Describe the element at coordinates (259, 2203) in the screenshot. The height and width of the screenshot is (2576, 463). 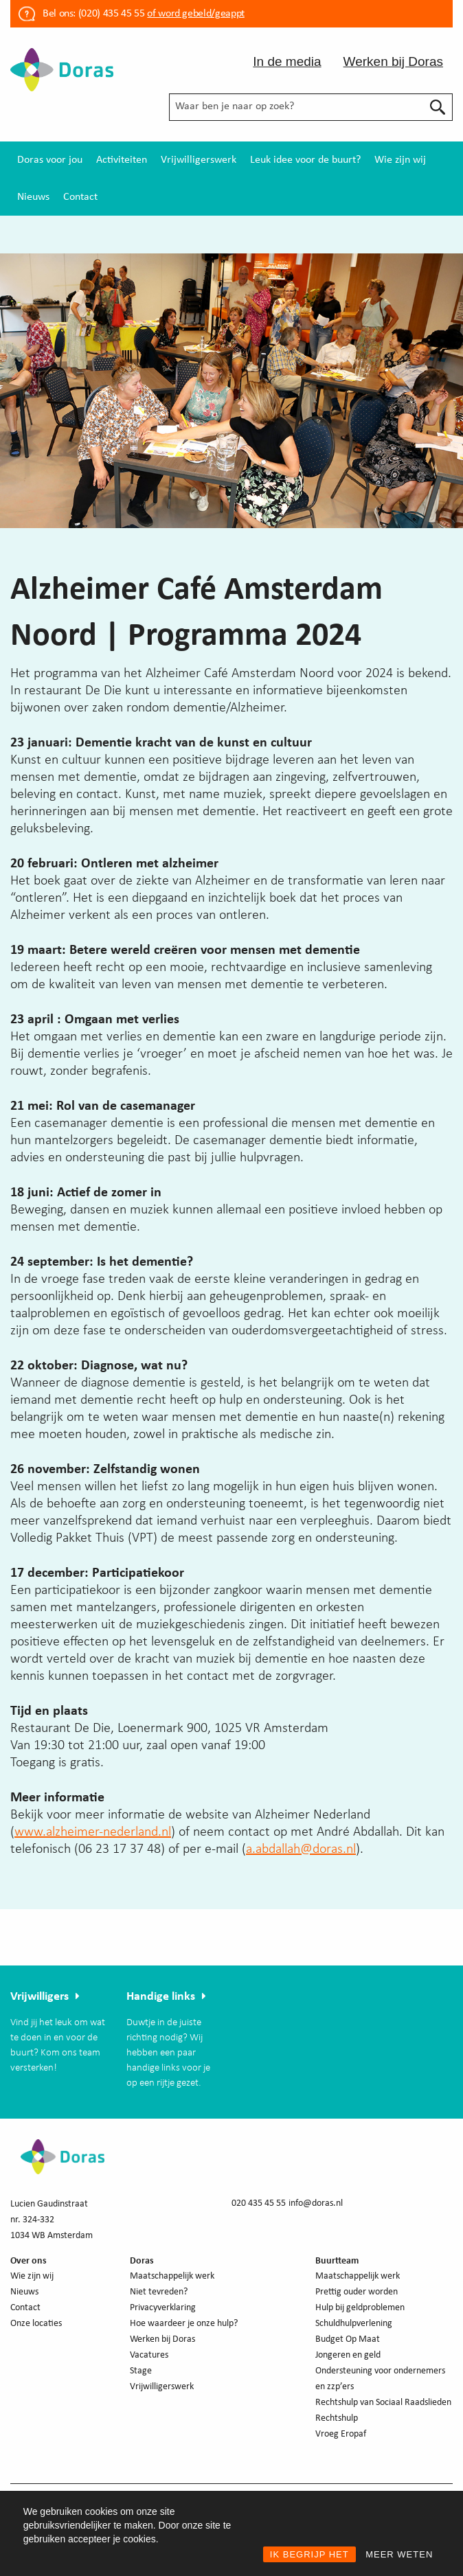
I see `020 435 45 55` at that location.